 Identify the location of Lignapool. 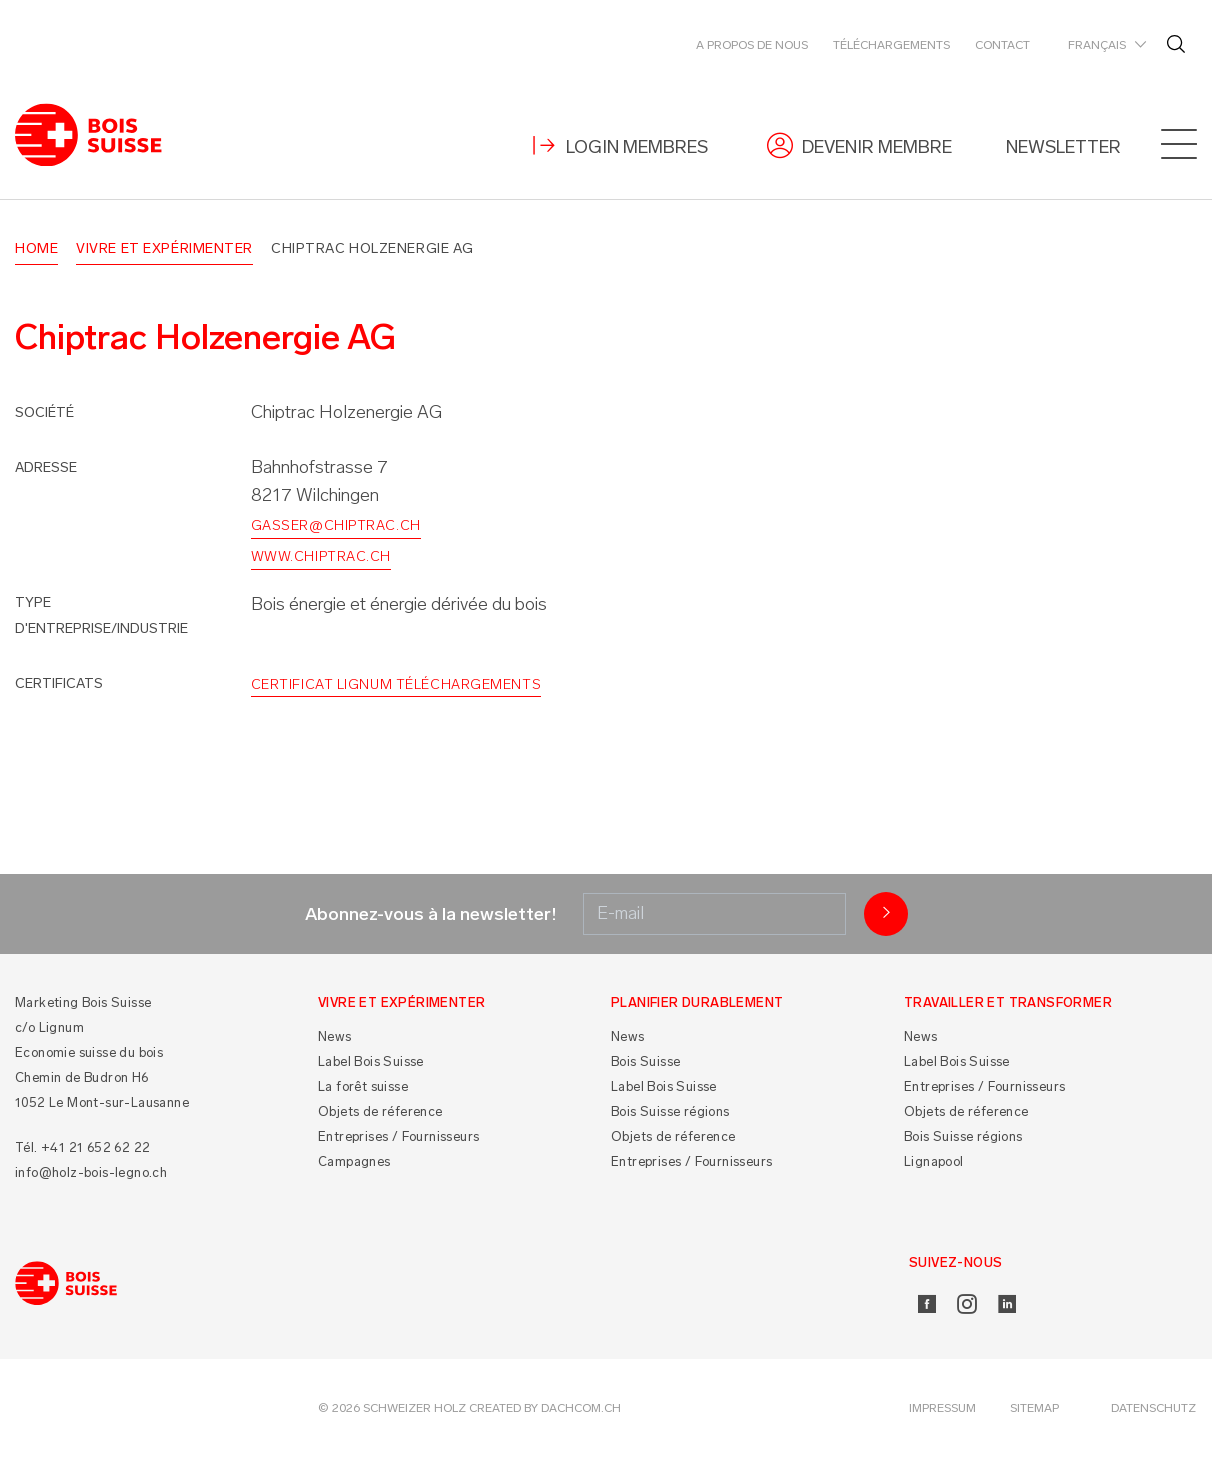
(934, 1161).